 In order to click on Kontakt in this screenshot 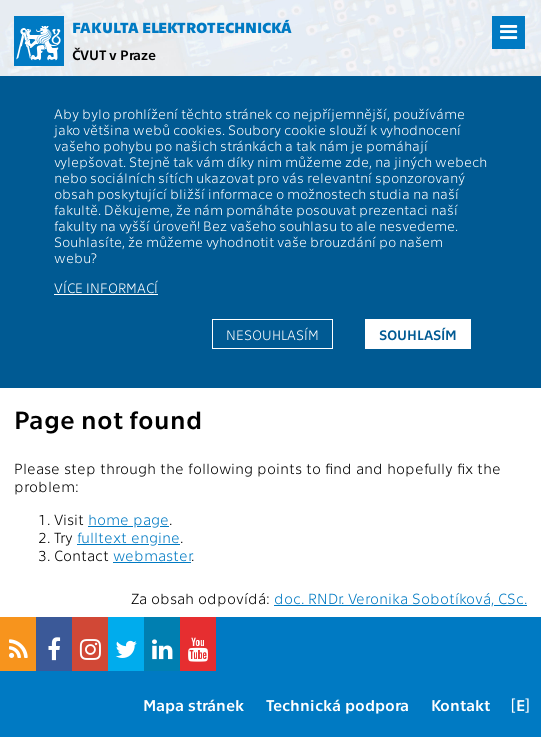, I will do `click(460, 704)`.